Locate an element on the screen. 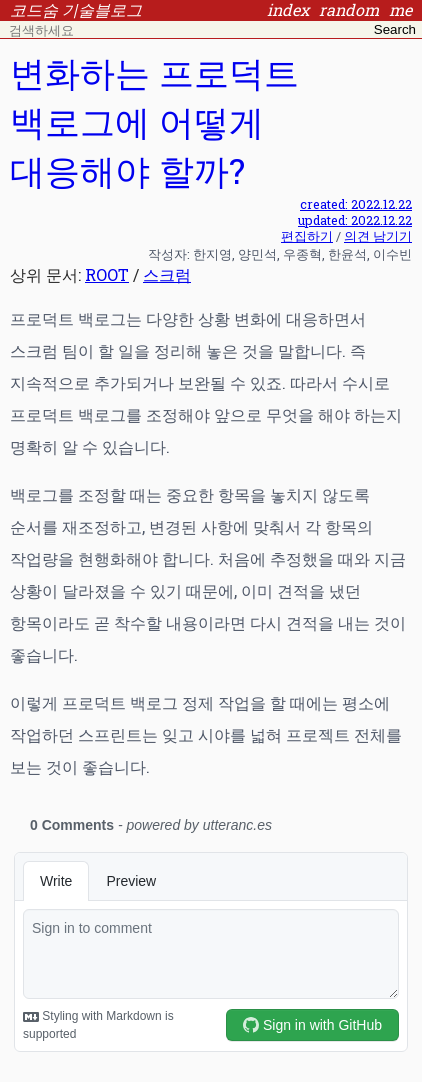 The image size is (422, 1082). 변화하는 프로덕트 백로그에 어떻게 대응해야 할까? is located at coordinates (154, 121).